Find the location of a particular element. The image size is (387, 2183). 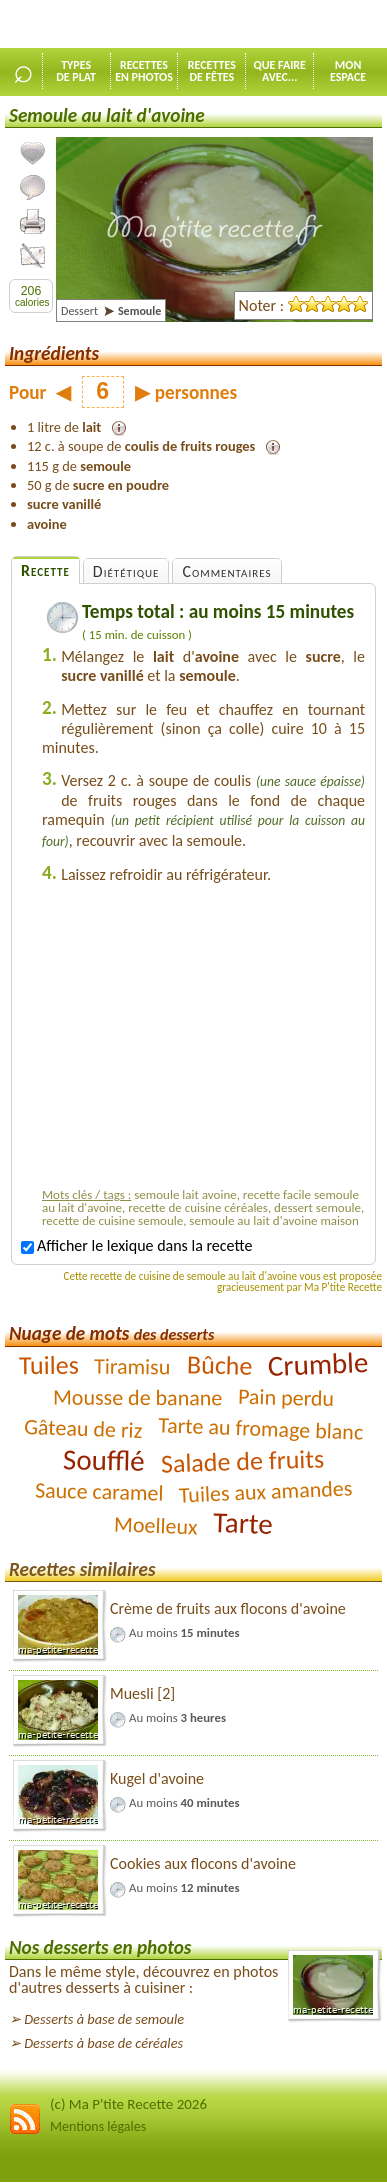

Pain perdu is located at coordinates (286, 1396).